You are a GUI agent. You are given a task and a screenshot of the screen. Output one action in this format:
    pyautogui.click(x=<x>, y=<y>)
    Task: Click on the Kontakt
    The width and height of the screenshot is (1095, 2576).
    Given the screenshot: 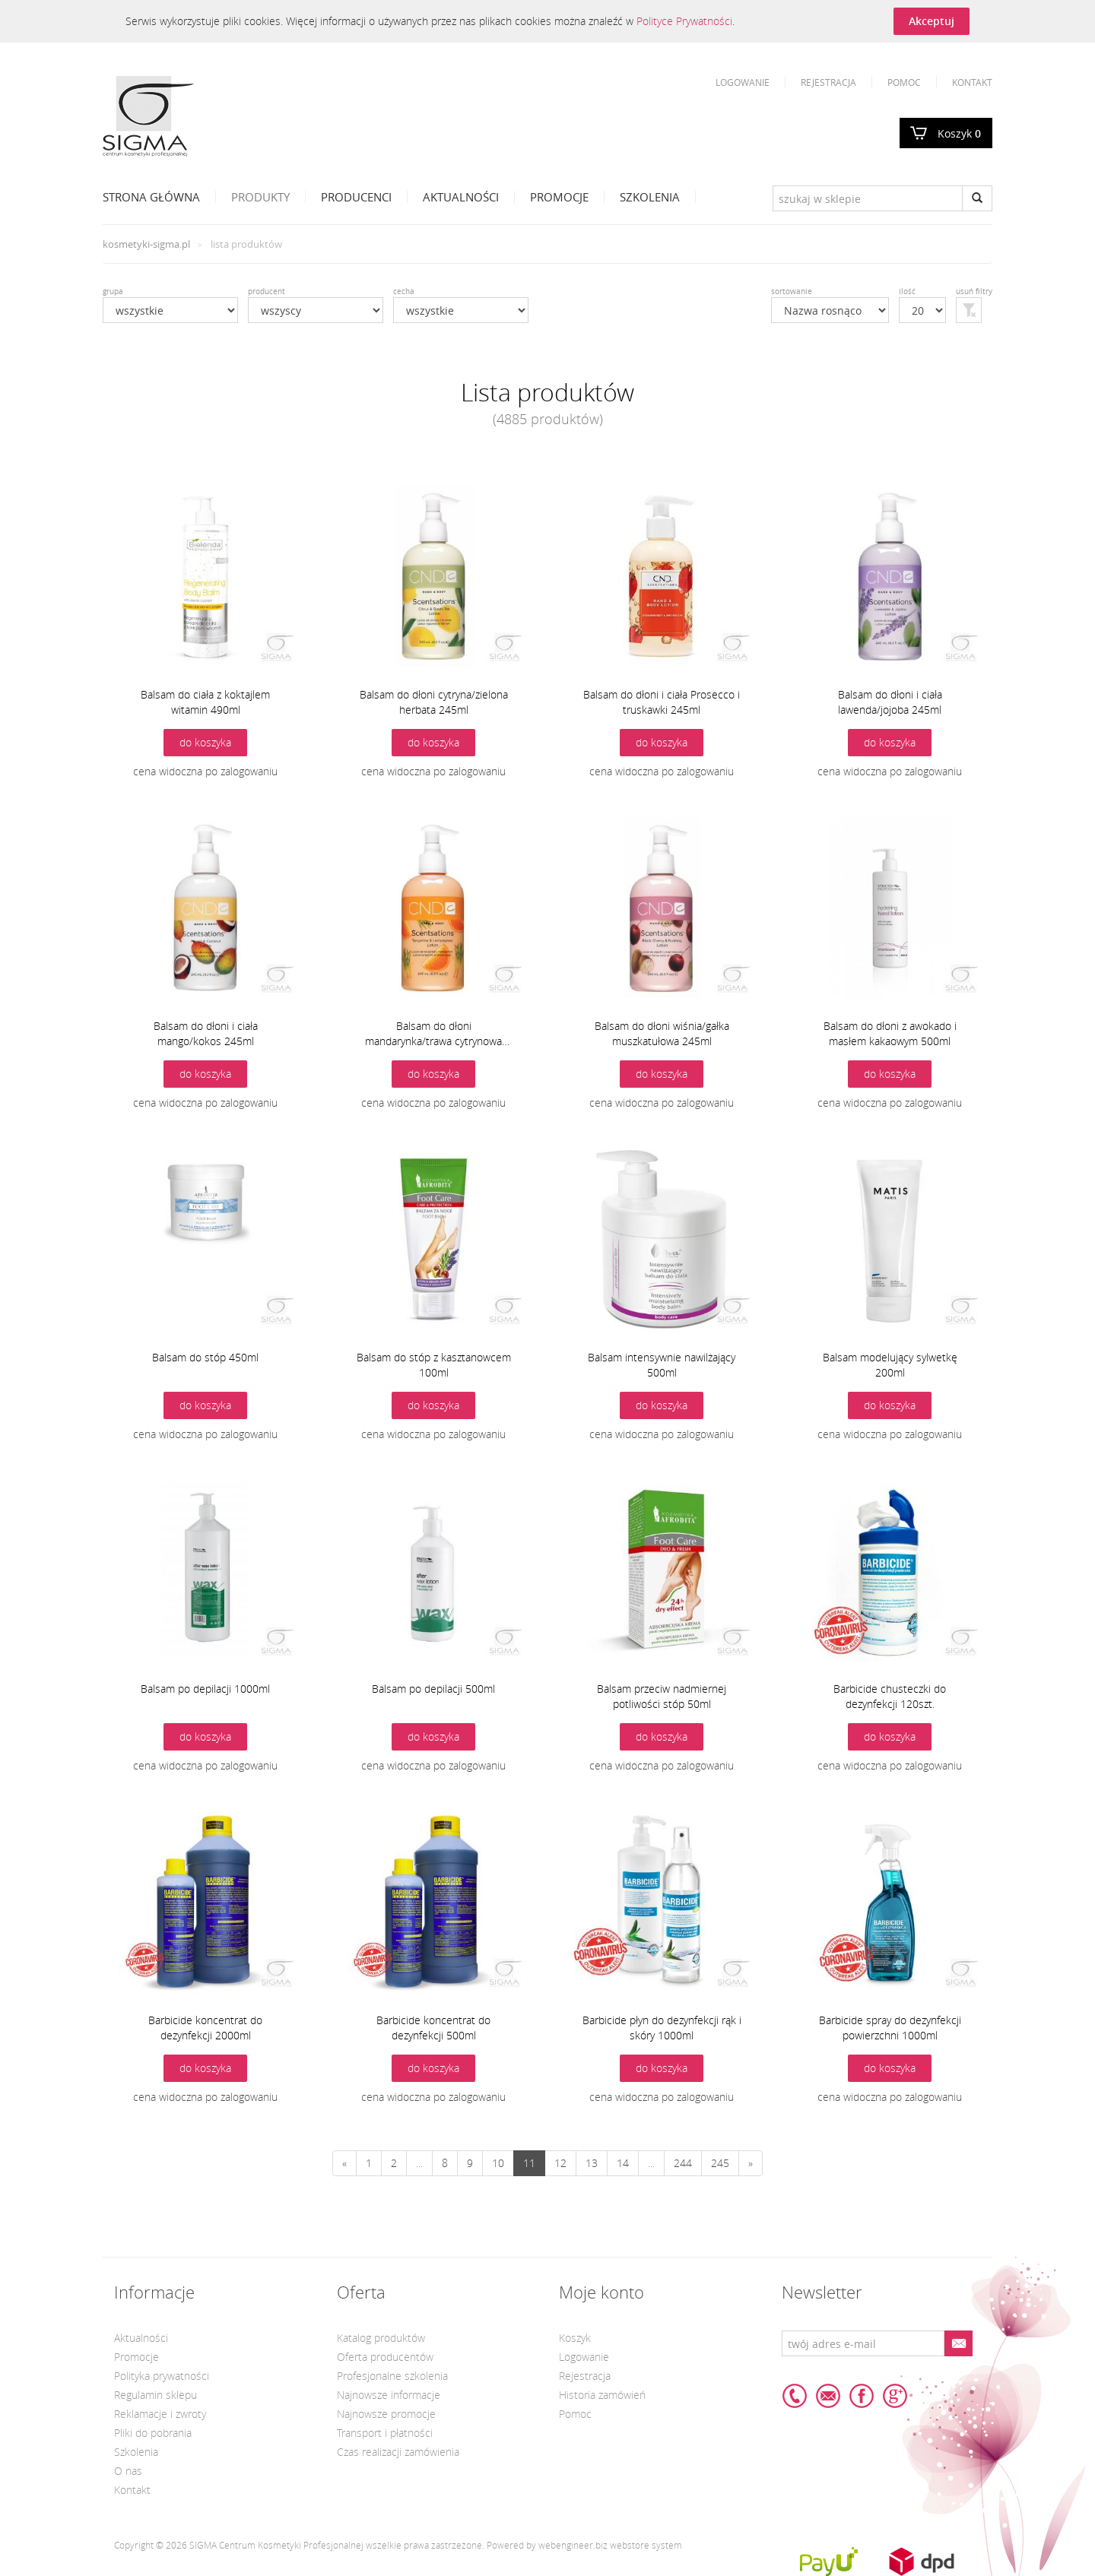 What is the action you would take?
    pyautogui.click(x=972, y=82)
    